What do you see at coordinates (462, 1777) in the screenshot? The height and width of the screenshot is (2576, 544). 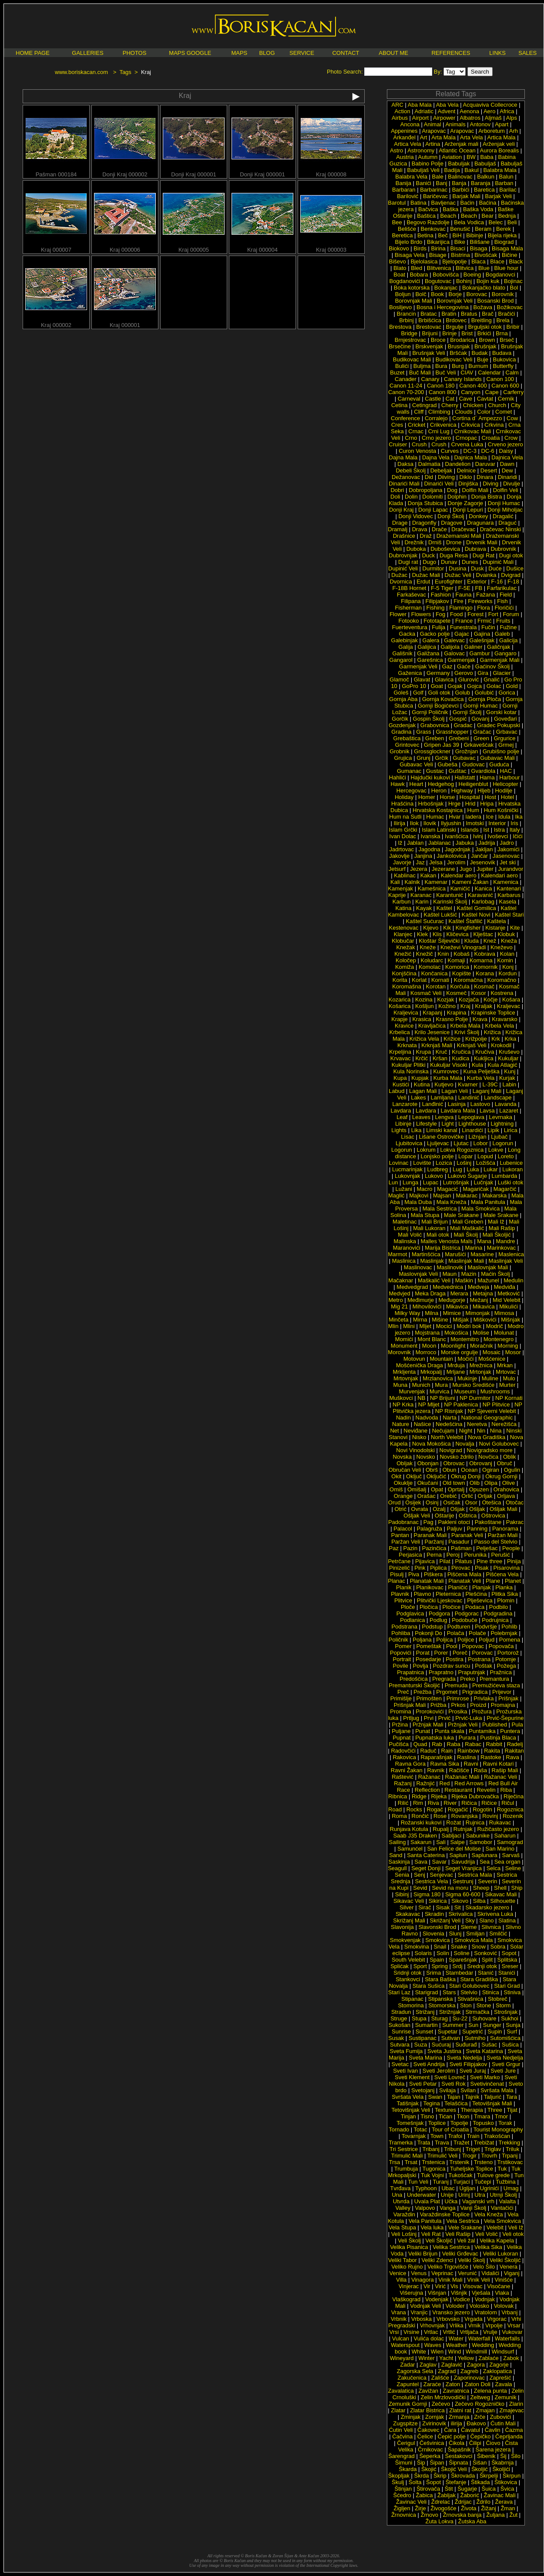 I see `Ražanac Mali` at bounding box center [462, 1777].